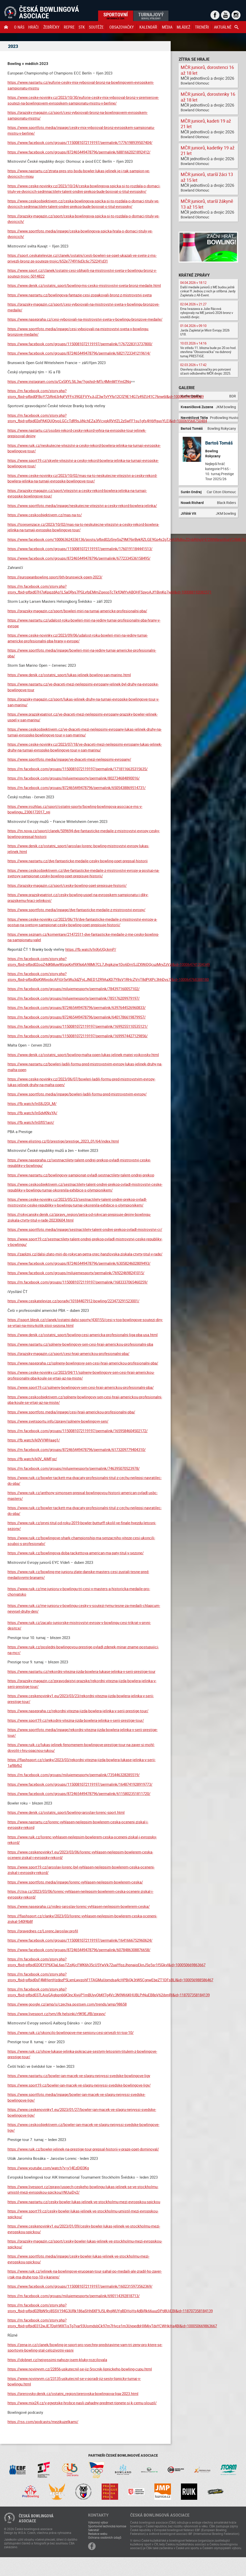  Describe the element at coordinates (43, 1930) in the screenshot. I see `https://pravednes.cz/LorencJaroslav.profil` at that location.